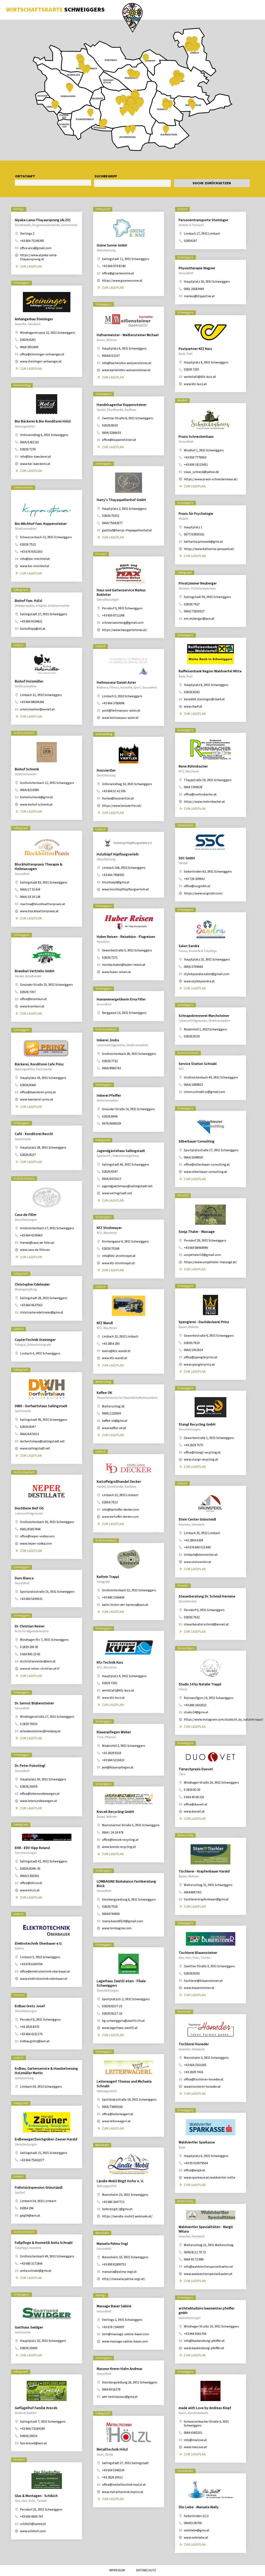 Image resolution: width=265 pixels, height=2576 pixels. What do you see at coordinates (195, 2447) in the screenshot?
I see `www.mwLove.at` at bounding box center [195, 2447].